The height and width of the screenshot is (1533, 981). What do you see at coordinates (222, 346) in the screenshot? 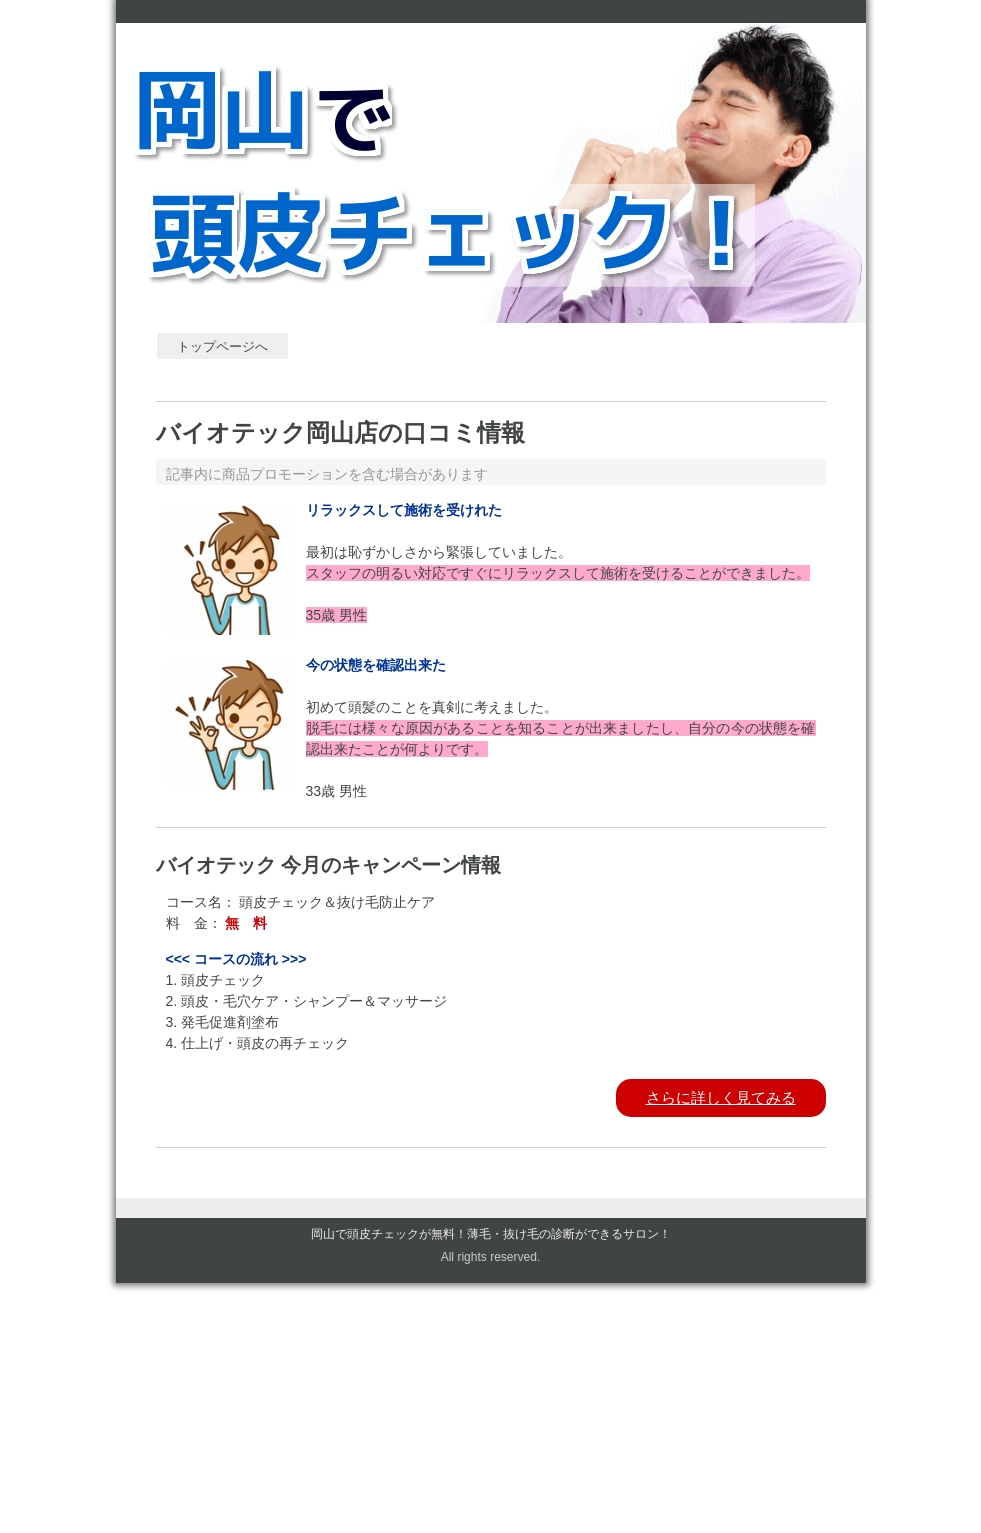
I see `トップページへ` at bounding box center [222, 346].